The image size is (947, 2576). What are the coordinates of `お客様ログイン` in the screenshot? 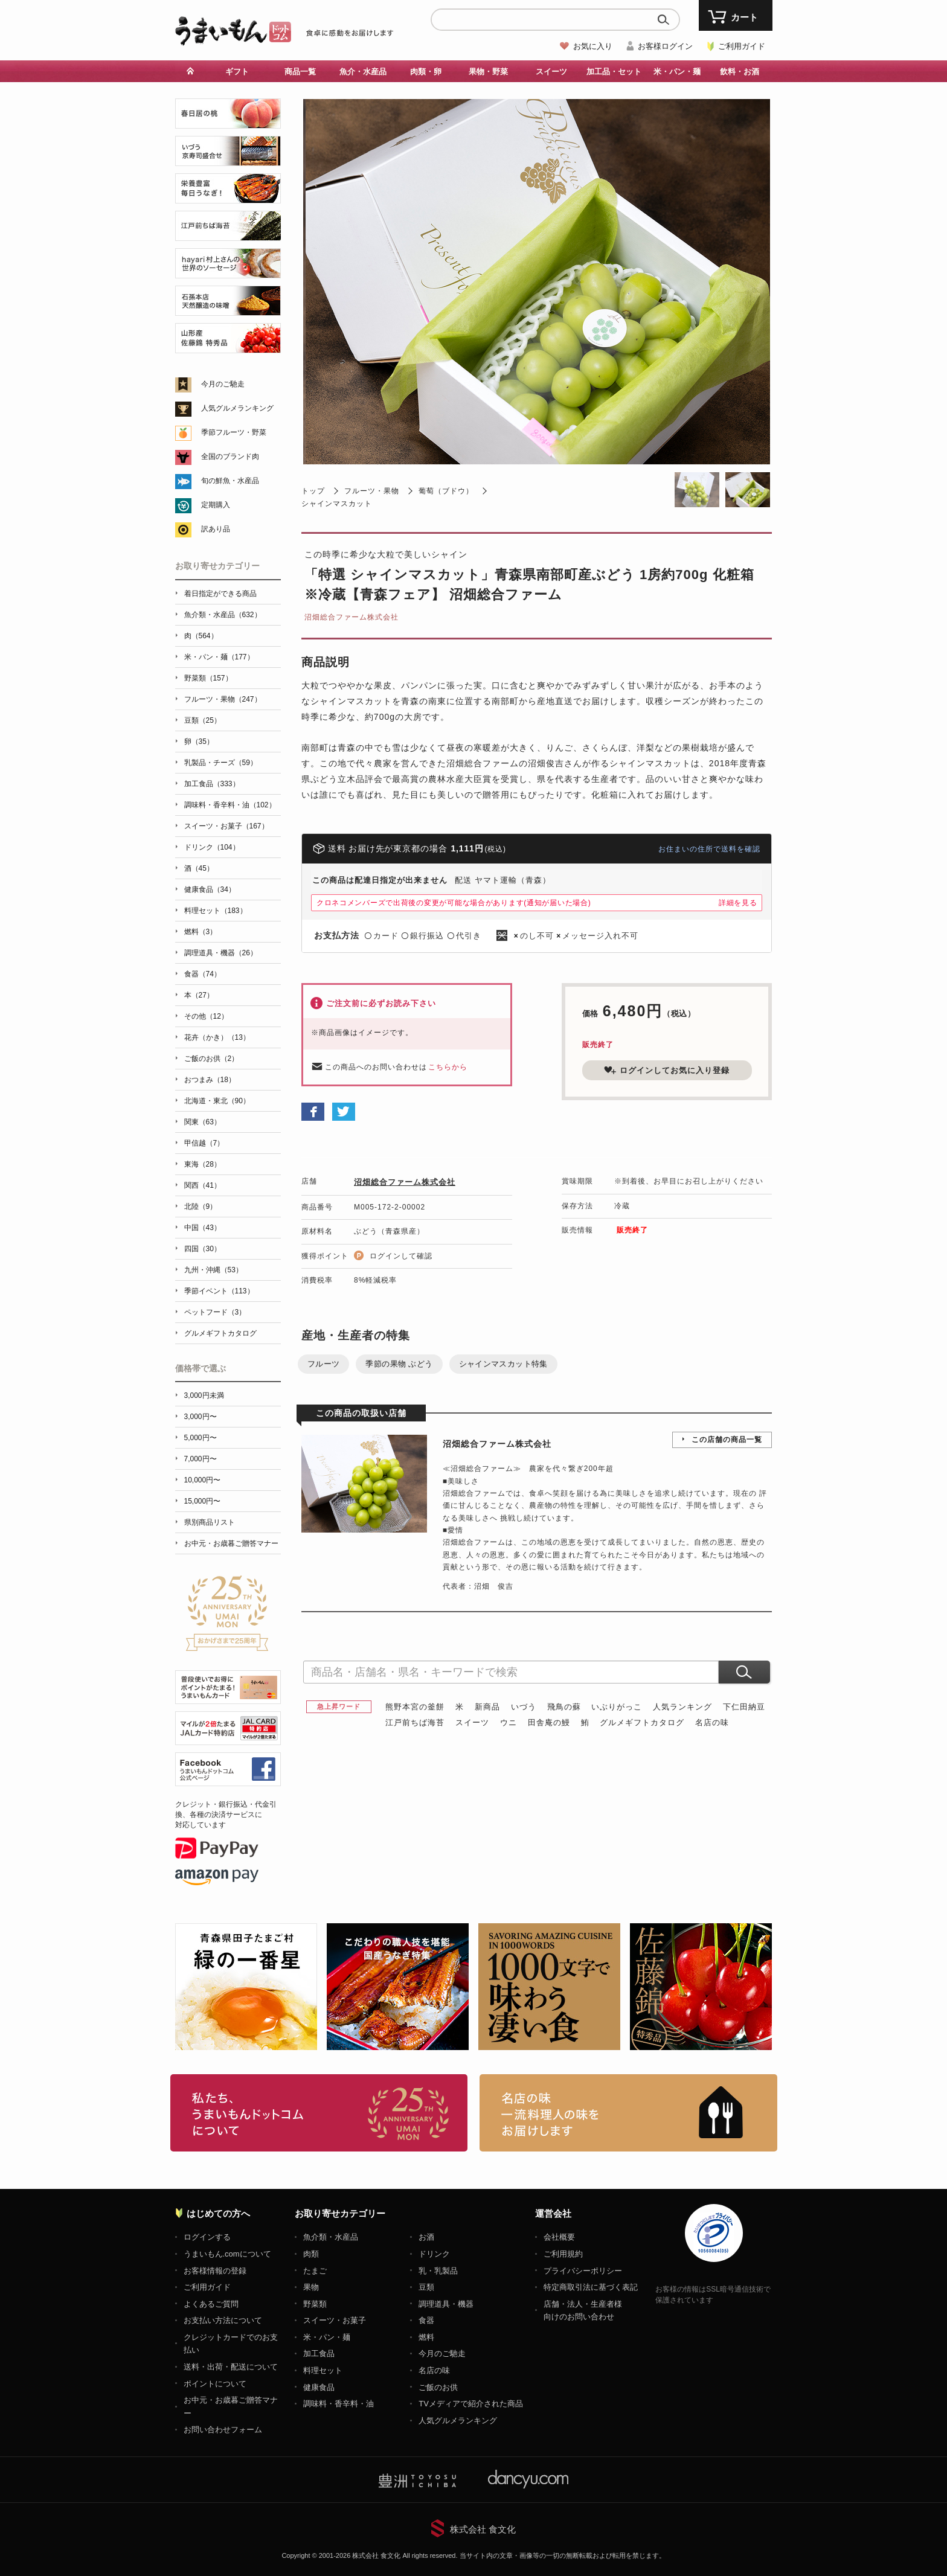 It's located at (665, 46).